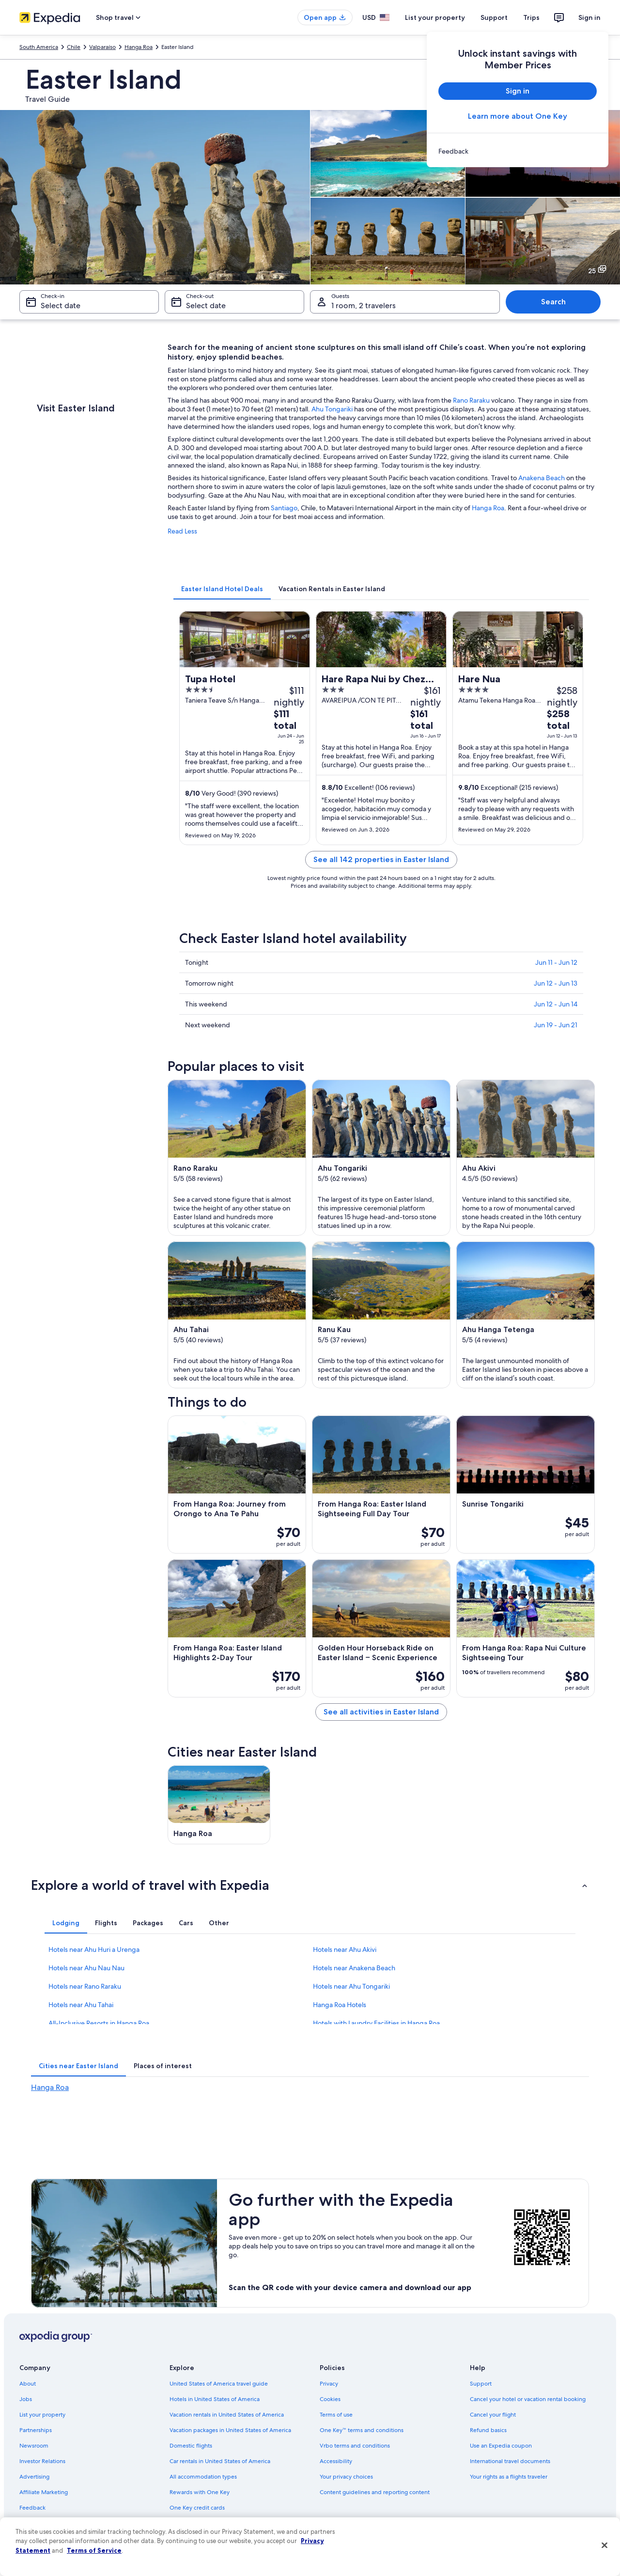  What do you see at coordinates (25, 2399) in the screenshot?
I see `Jobs [link]` at bounding box center [25, 2399].